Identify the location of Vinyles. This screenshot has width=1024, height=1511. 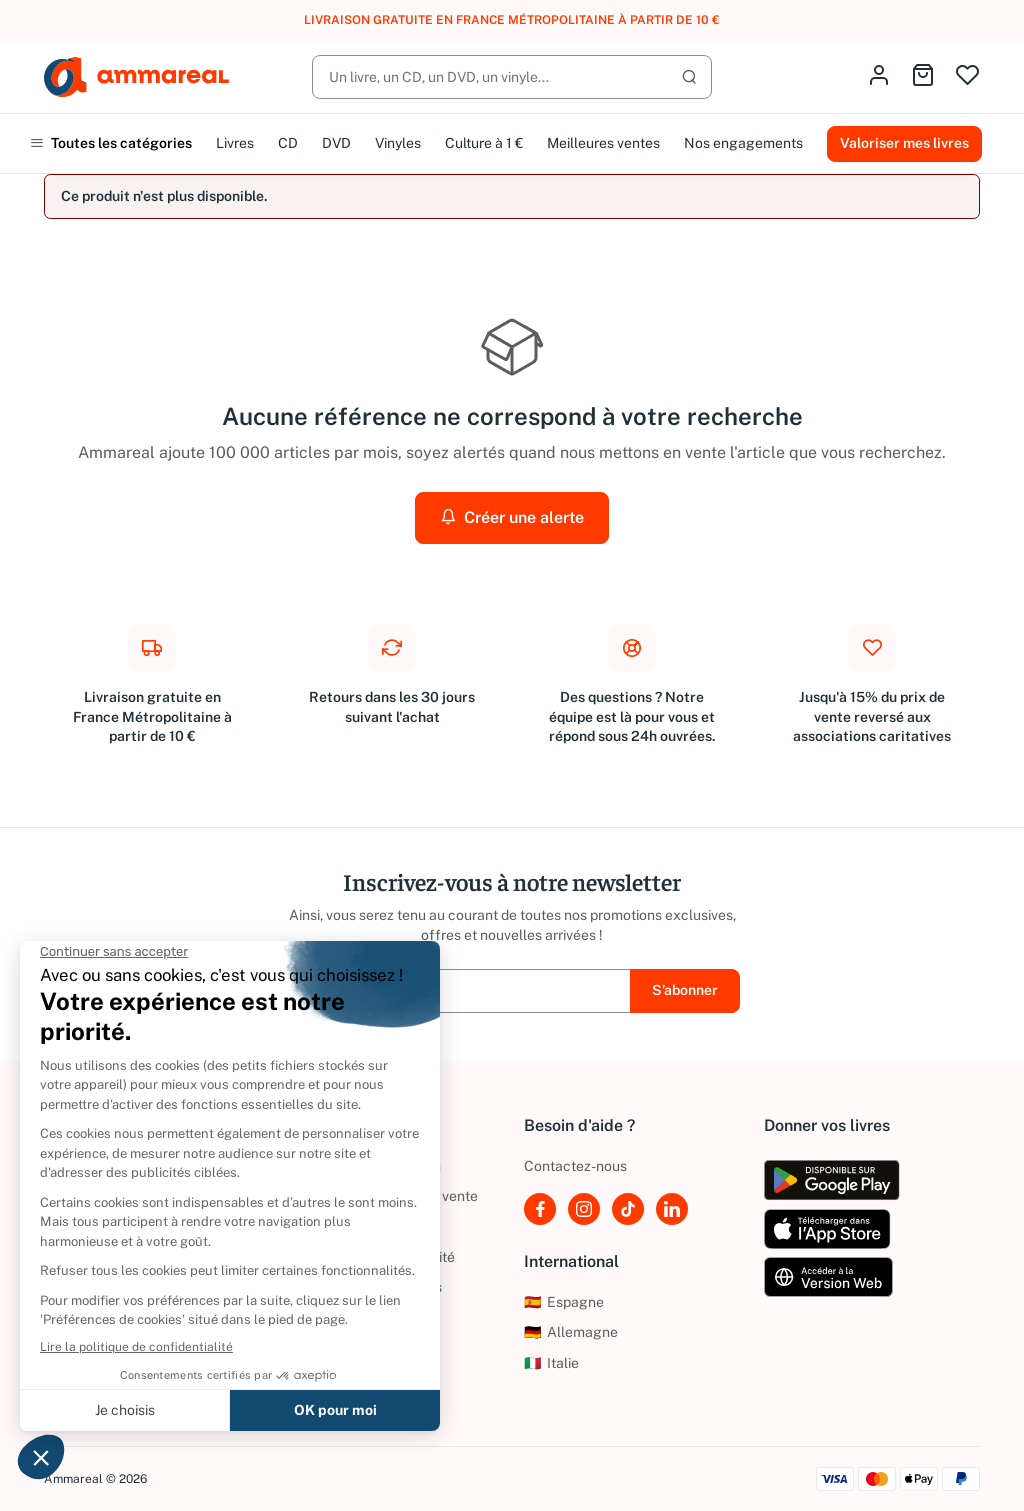
(398, 143).